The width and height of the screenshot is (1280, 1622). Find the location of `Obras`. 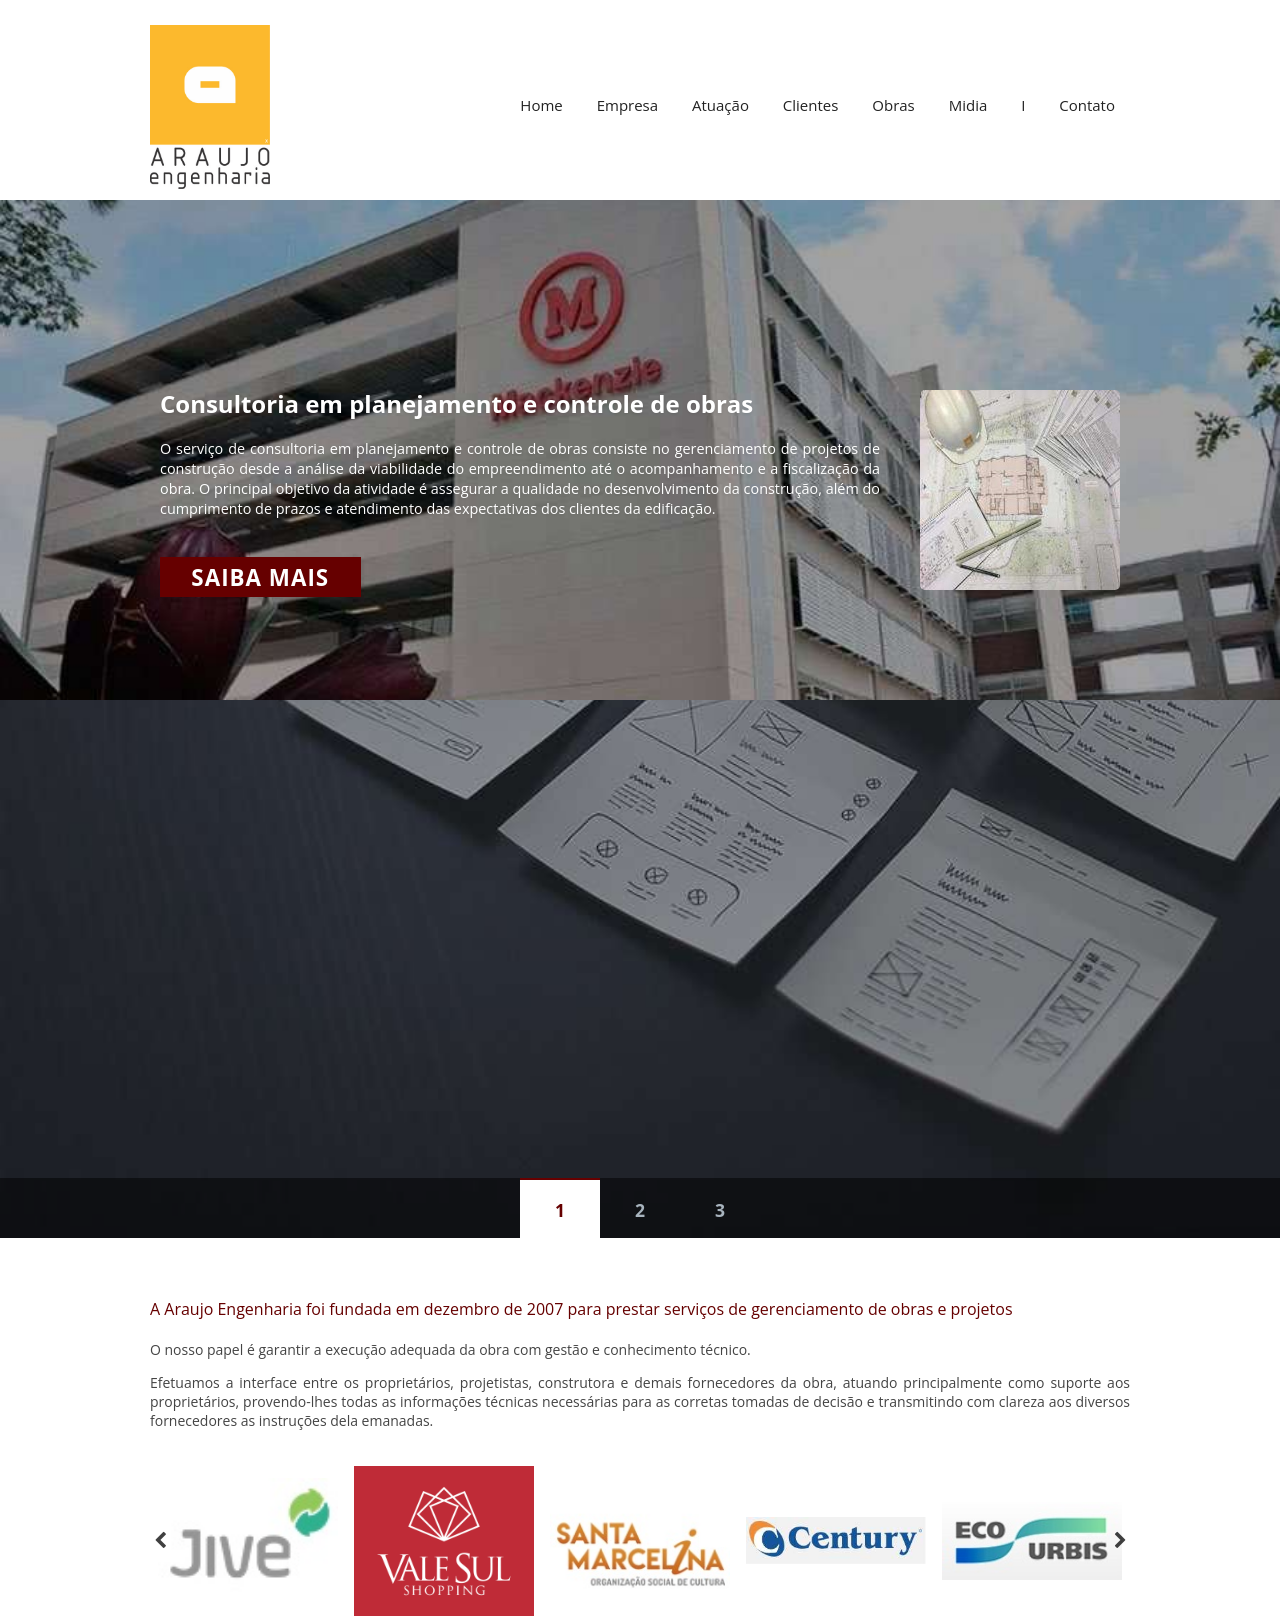

Obras is located at coordinates (893, 105).